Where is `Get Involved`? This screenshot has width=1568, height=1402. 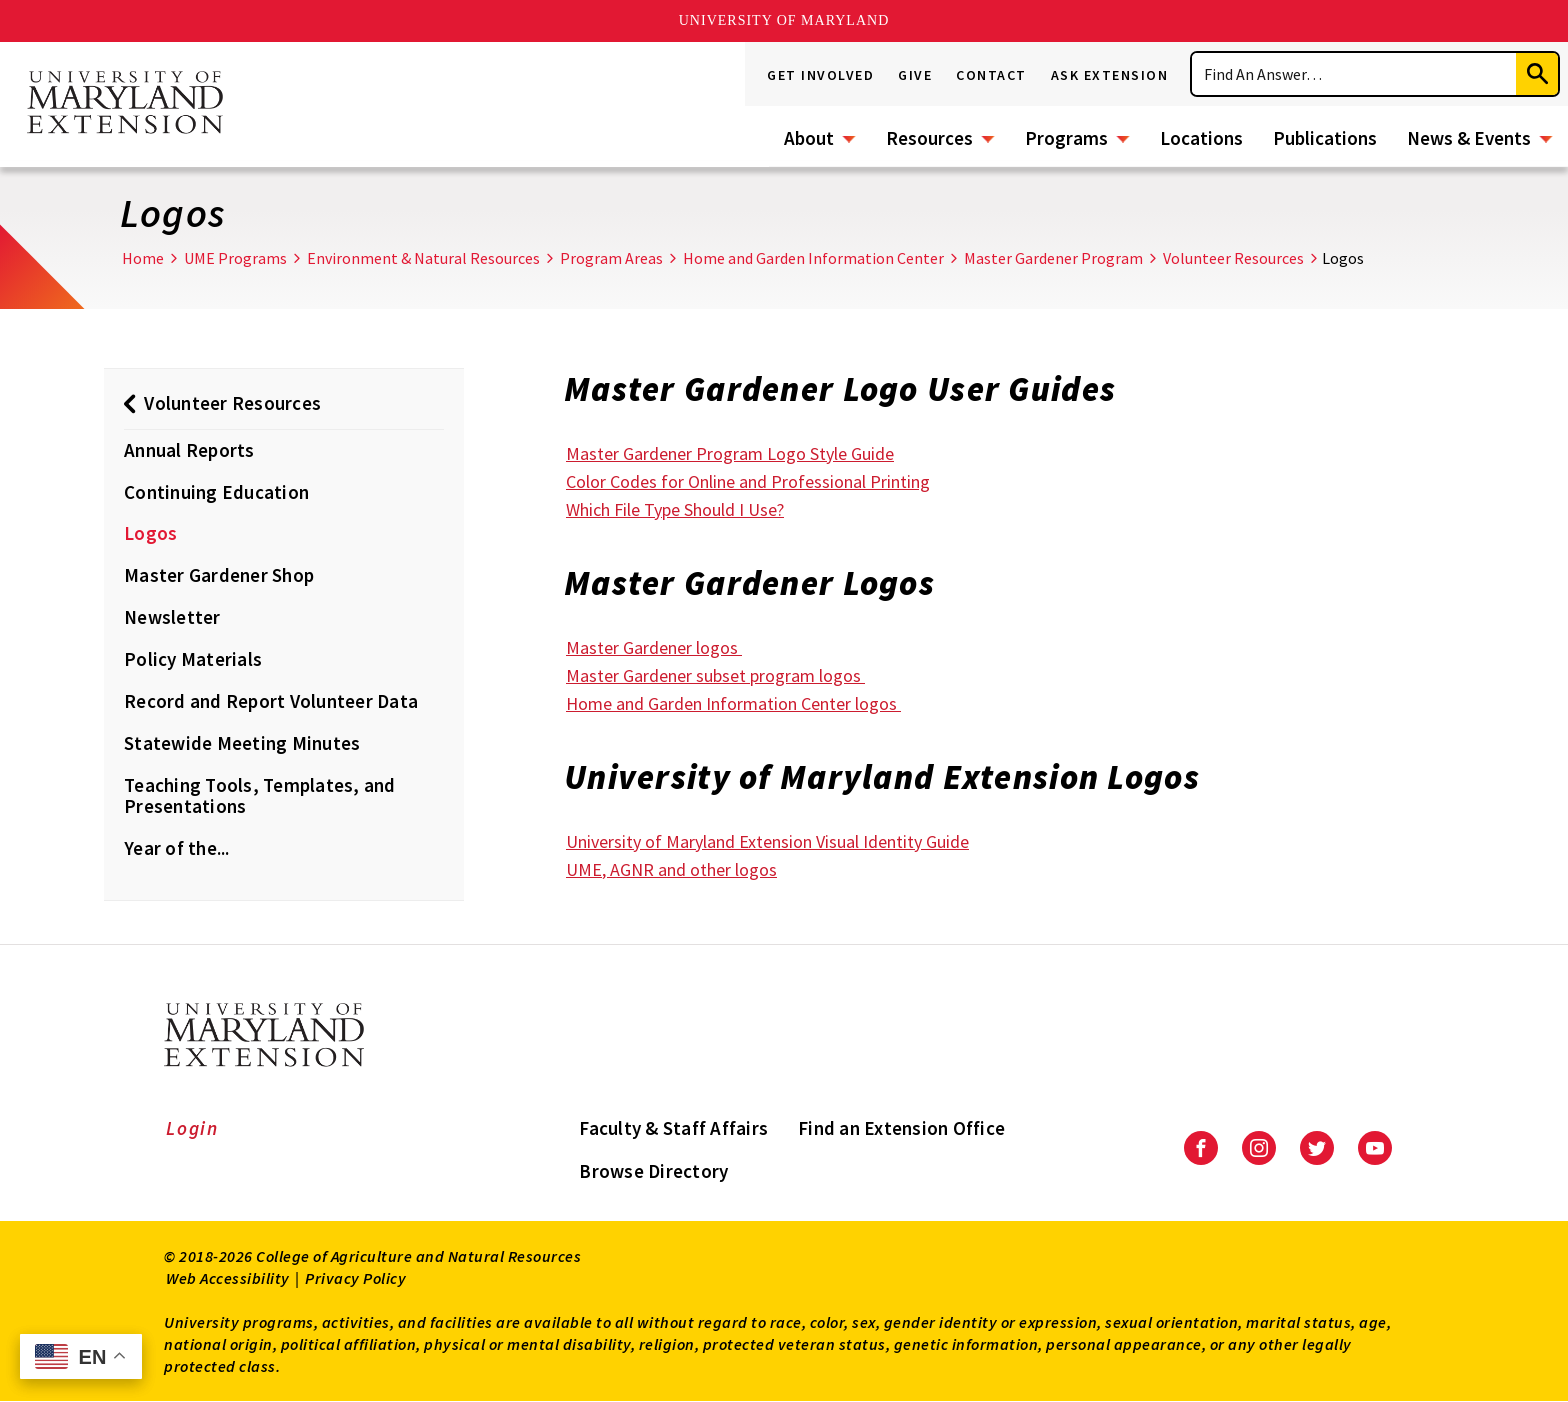 Get Involved is located at coordinates (820, 75).